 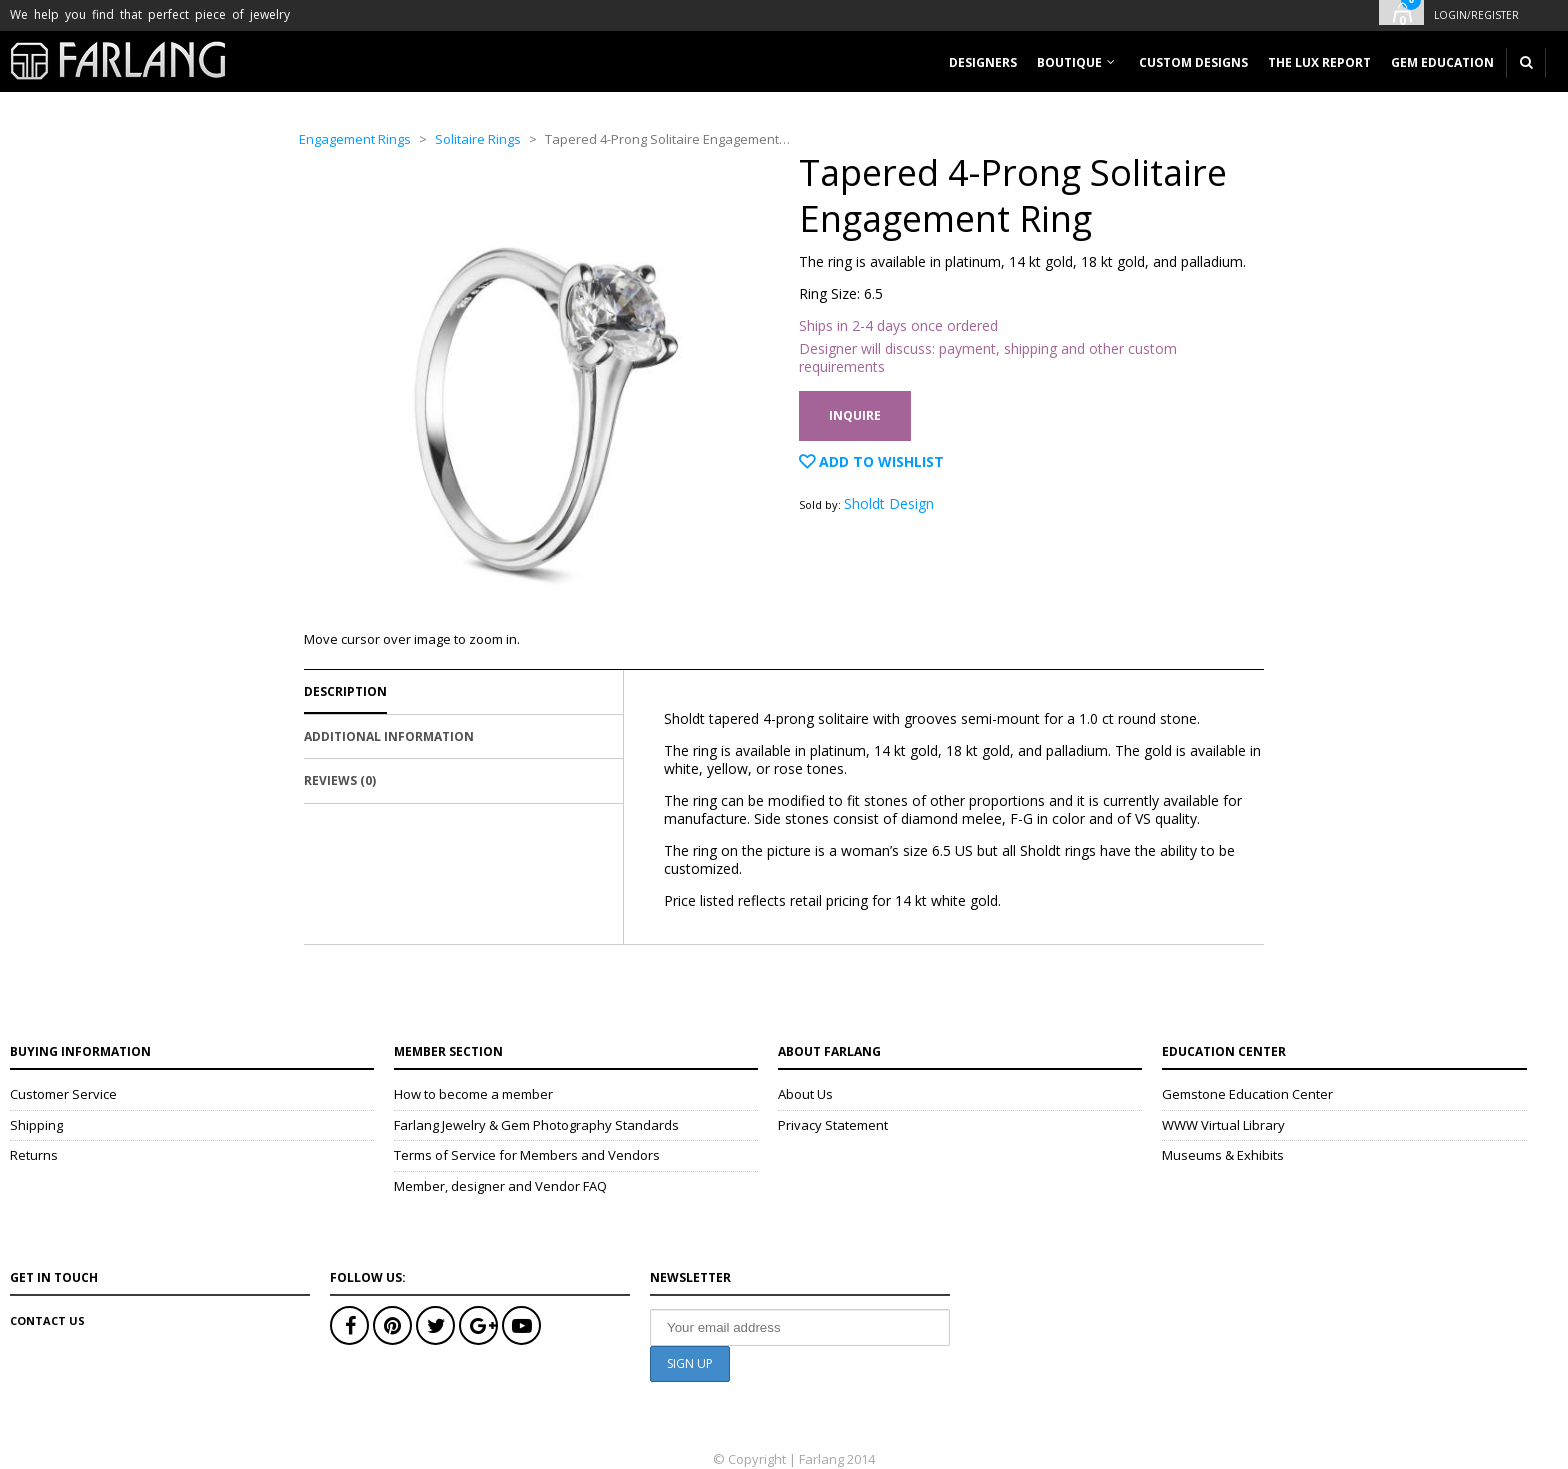 I want to click on Shipping, so click(x=36, y=1125).